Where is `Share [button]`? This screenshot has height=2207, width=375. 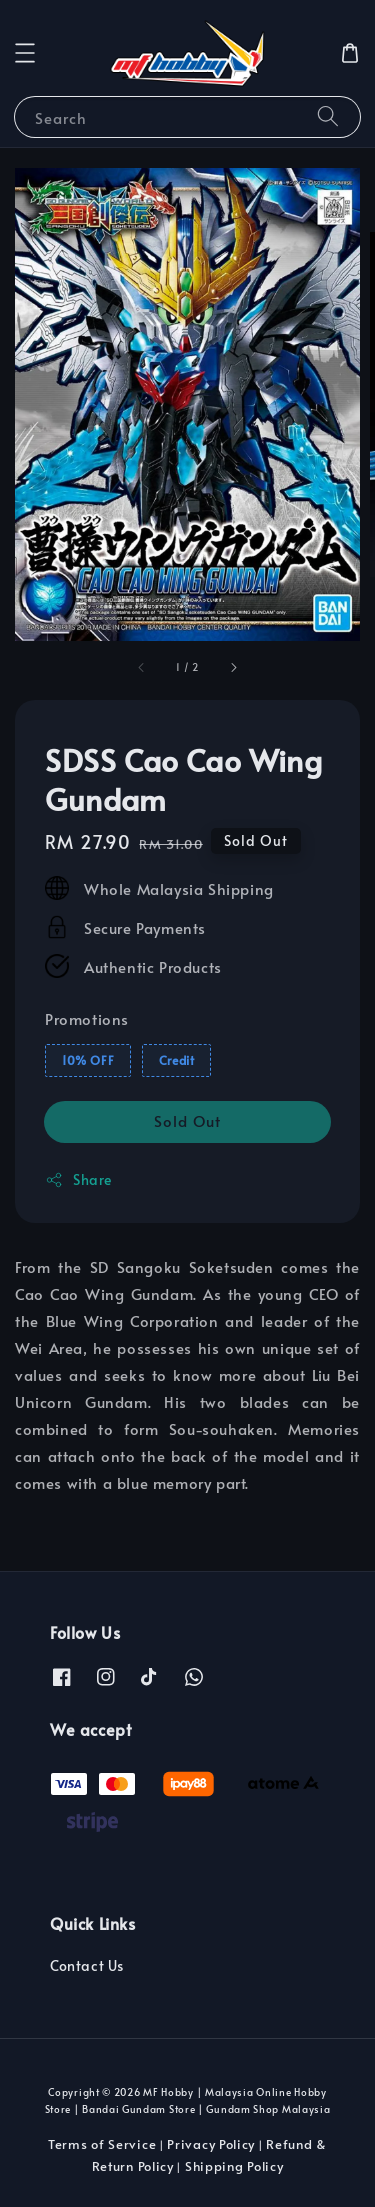 Share [button] is located at coordinates (78, 1179).